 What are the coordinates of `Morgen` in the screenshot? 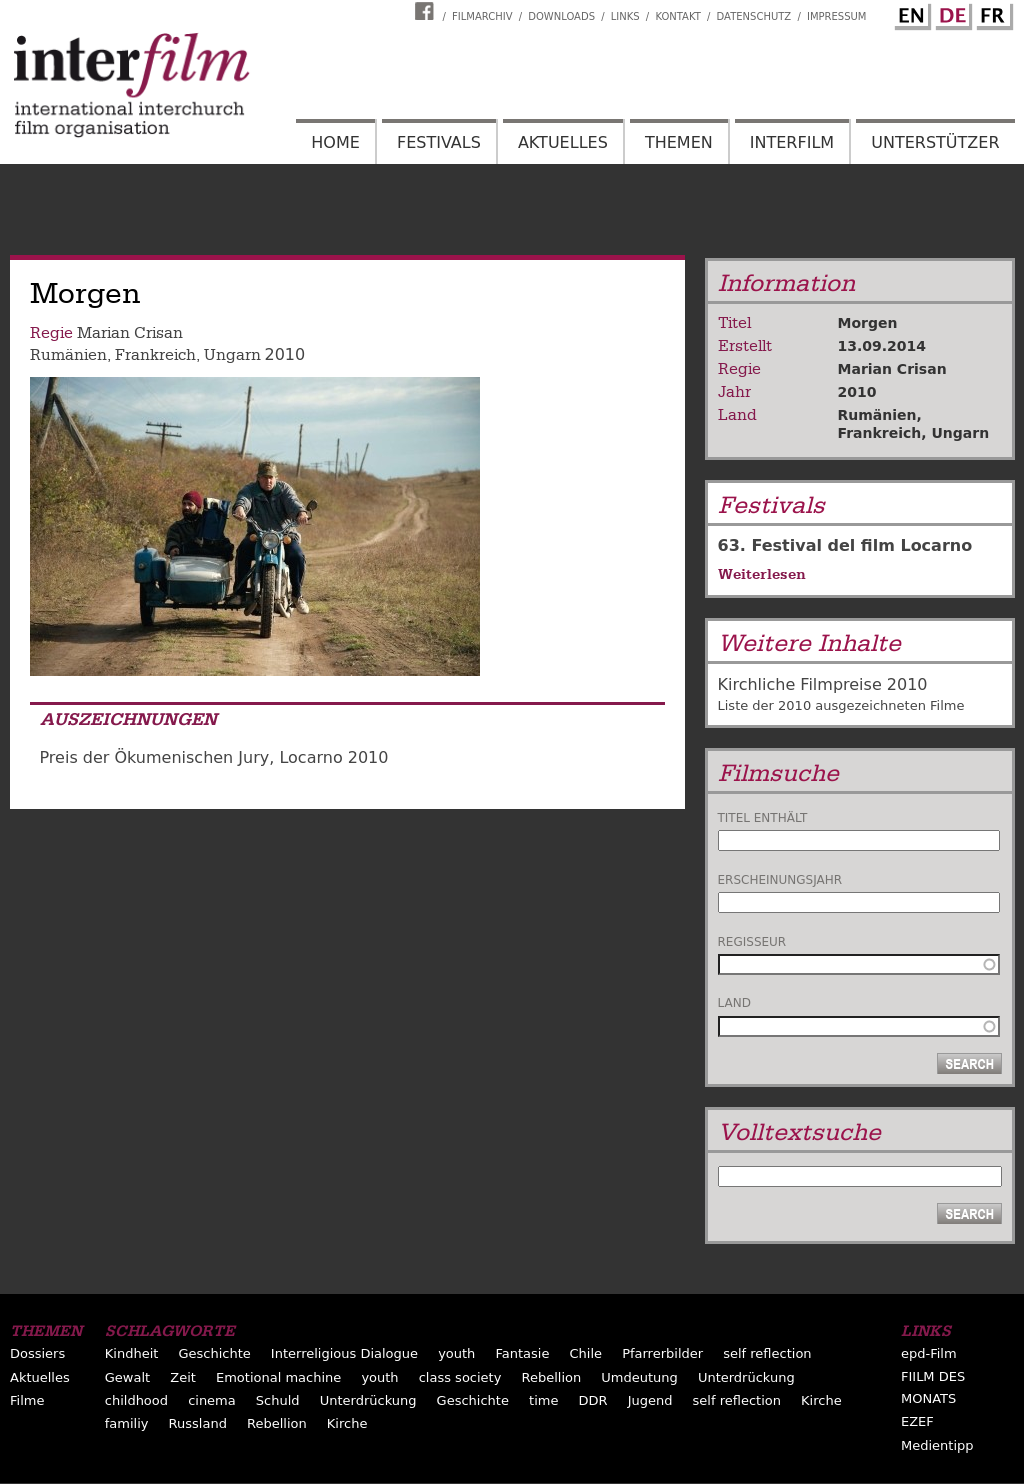 It's located at (868, 323).